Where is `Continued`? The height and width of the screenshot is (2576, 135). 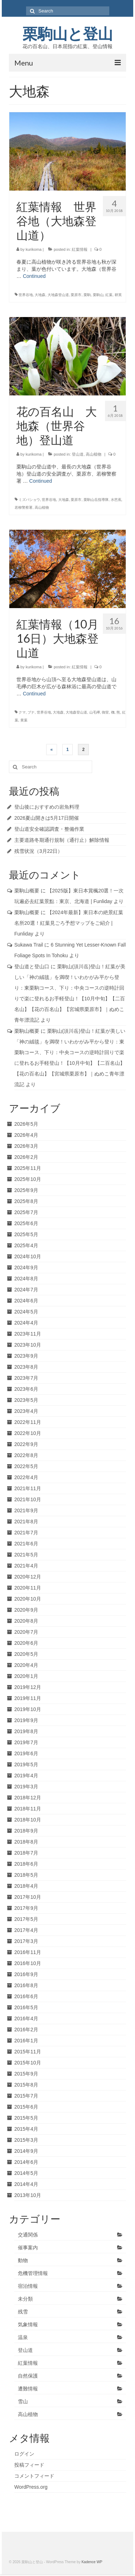
Continued is located at coordinates (34, 276).